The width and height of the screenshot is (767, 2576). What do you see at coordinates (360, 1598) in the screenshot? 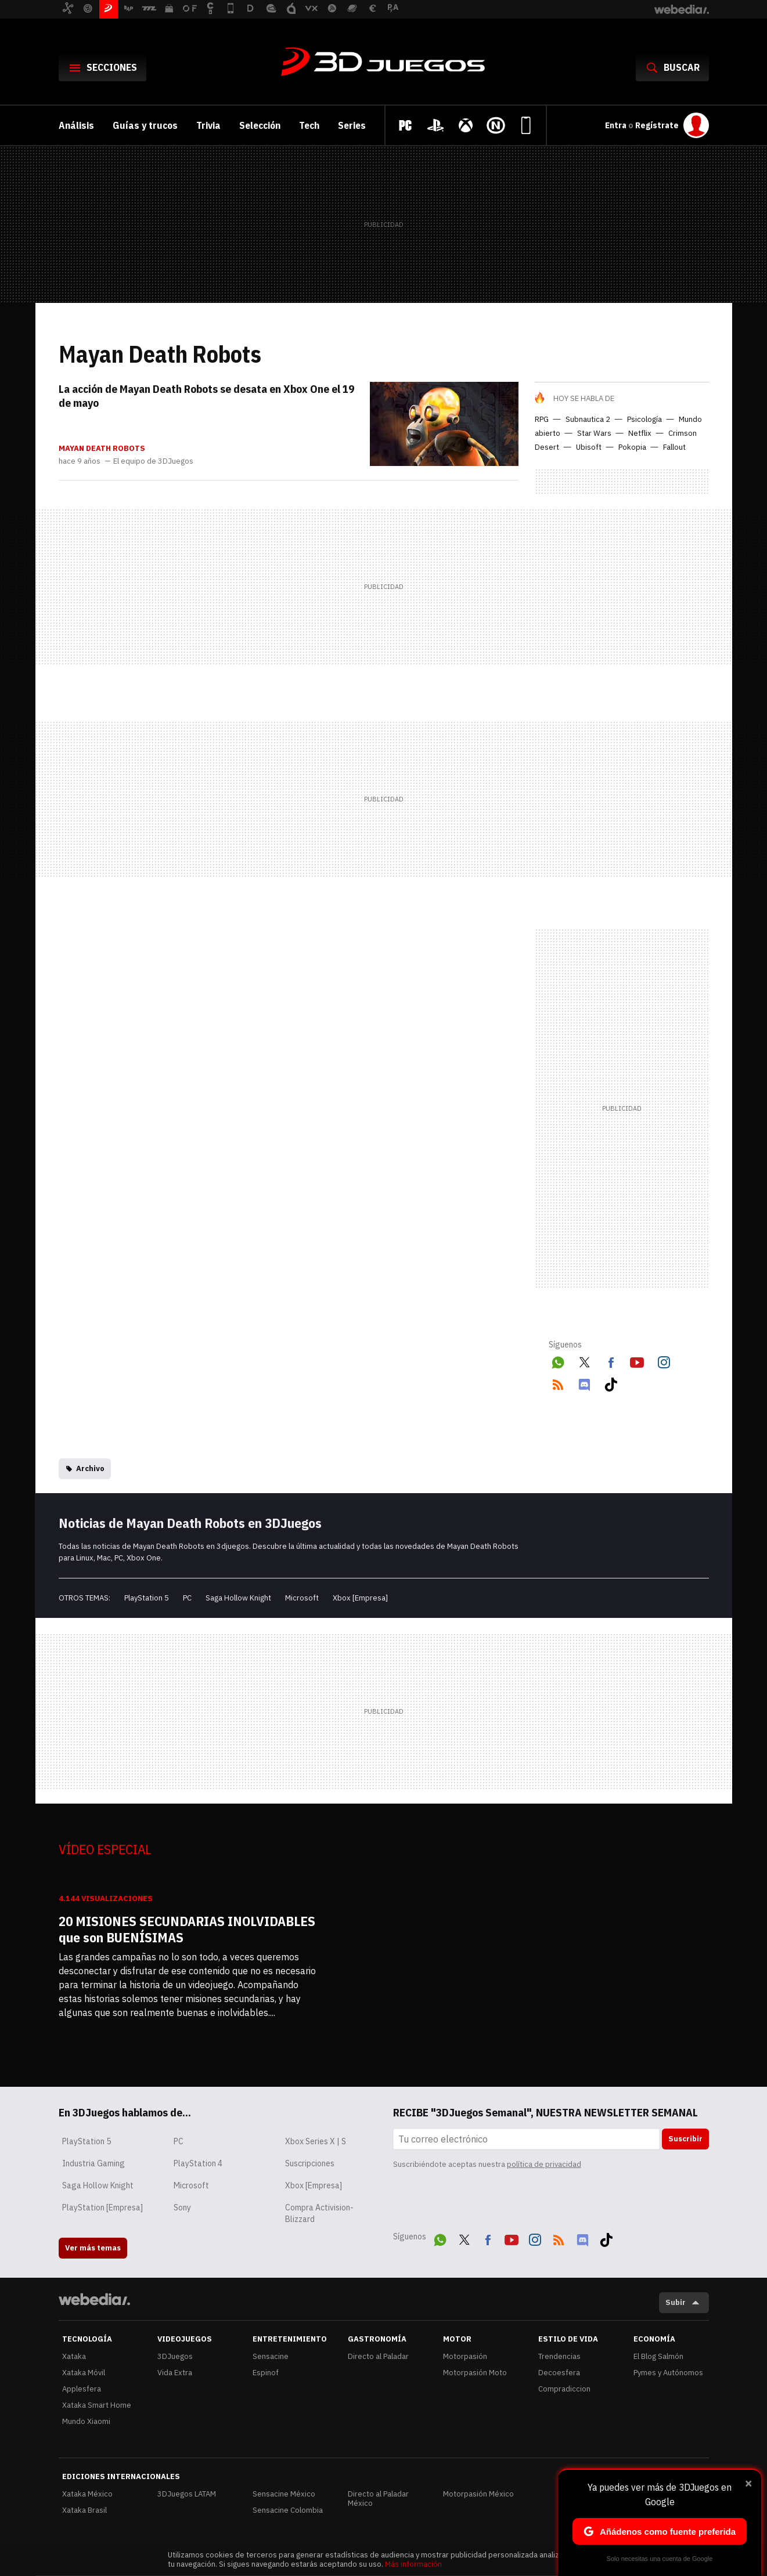
I see `Xbox [Empresa]` at bounding box center [360, 1598].